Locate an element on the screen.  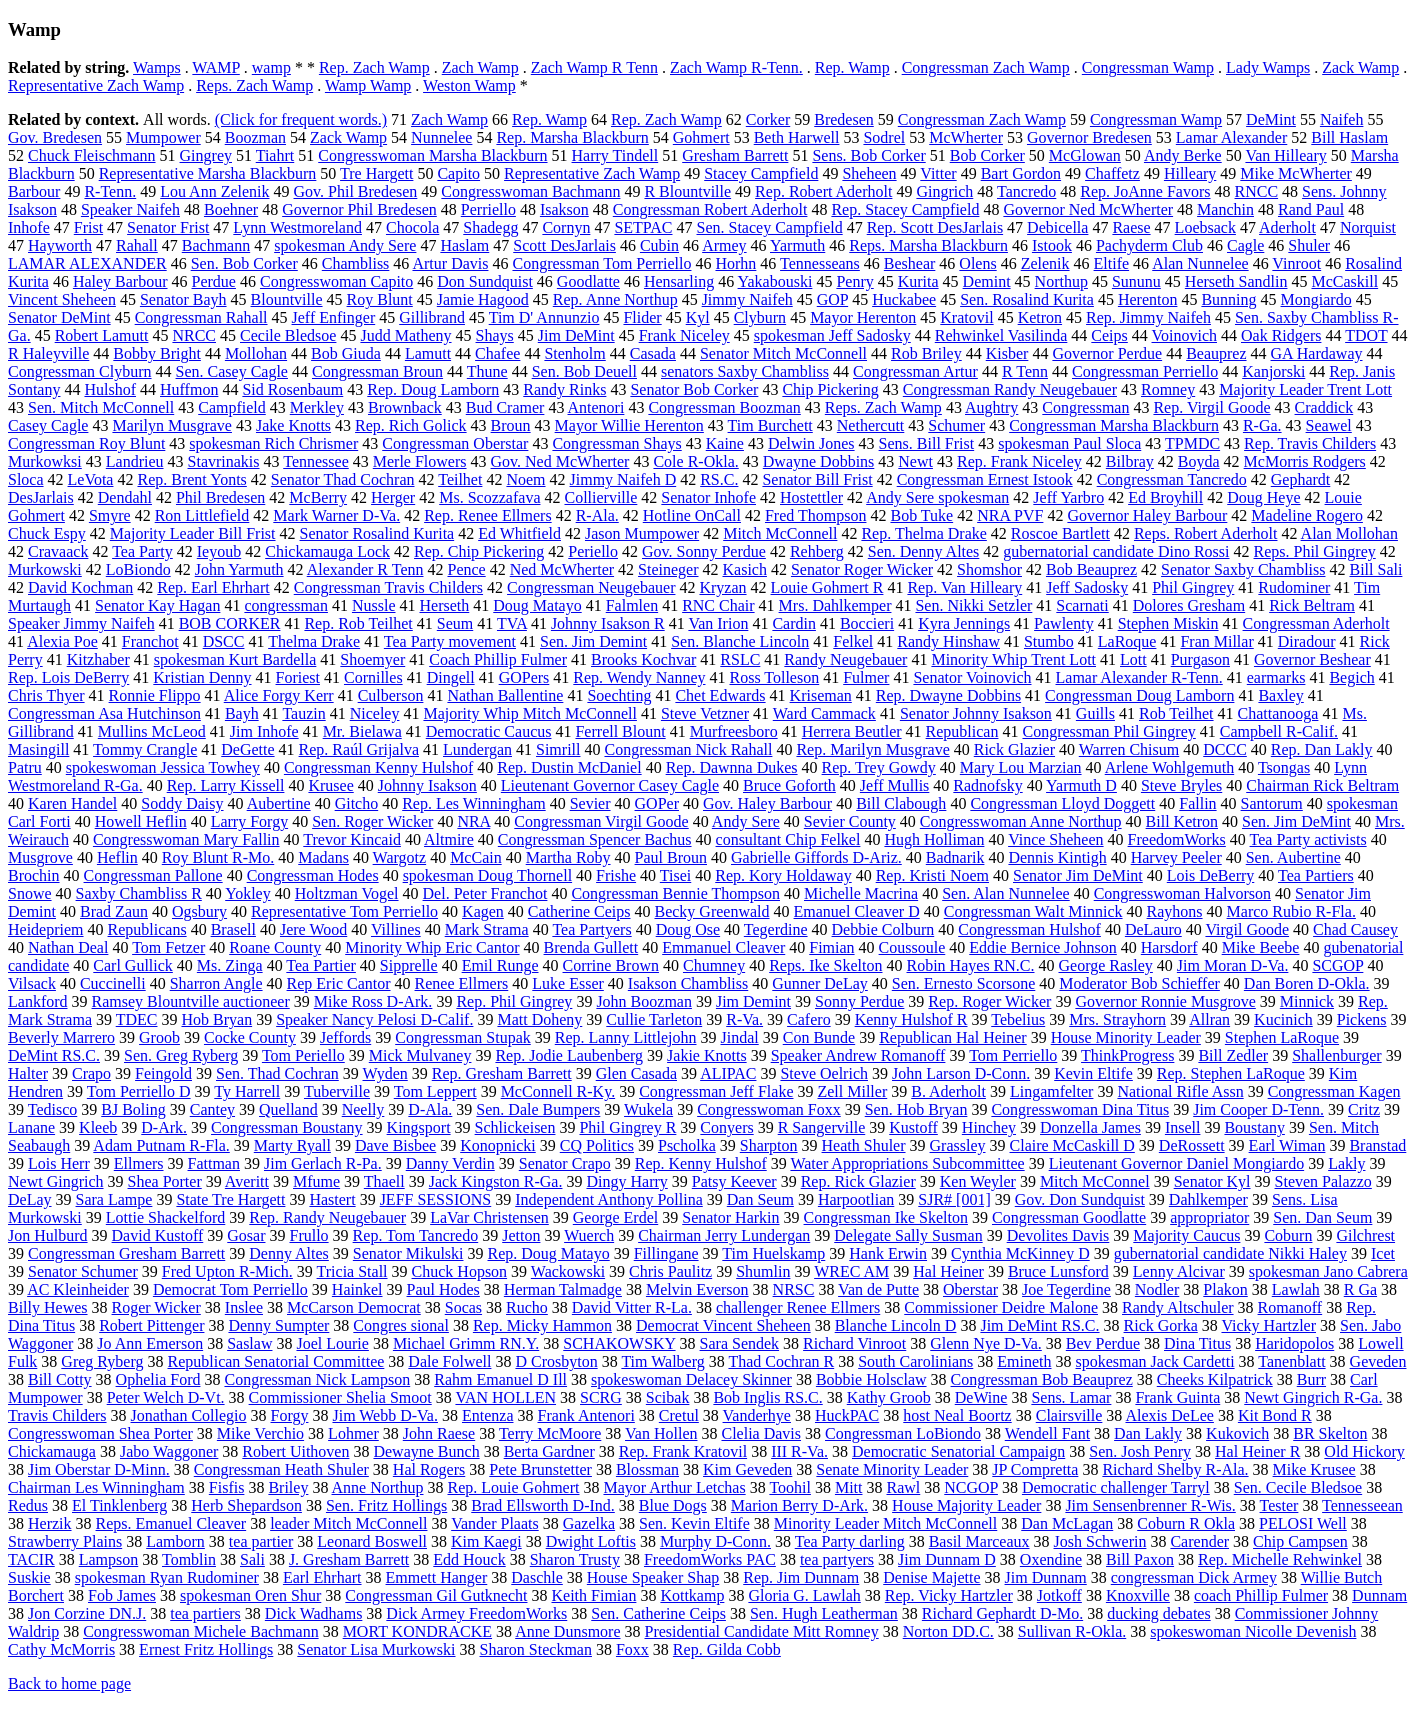
Boehner is located at coordinates (231, 209).